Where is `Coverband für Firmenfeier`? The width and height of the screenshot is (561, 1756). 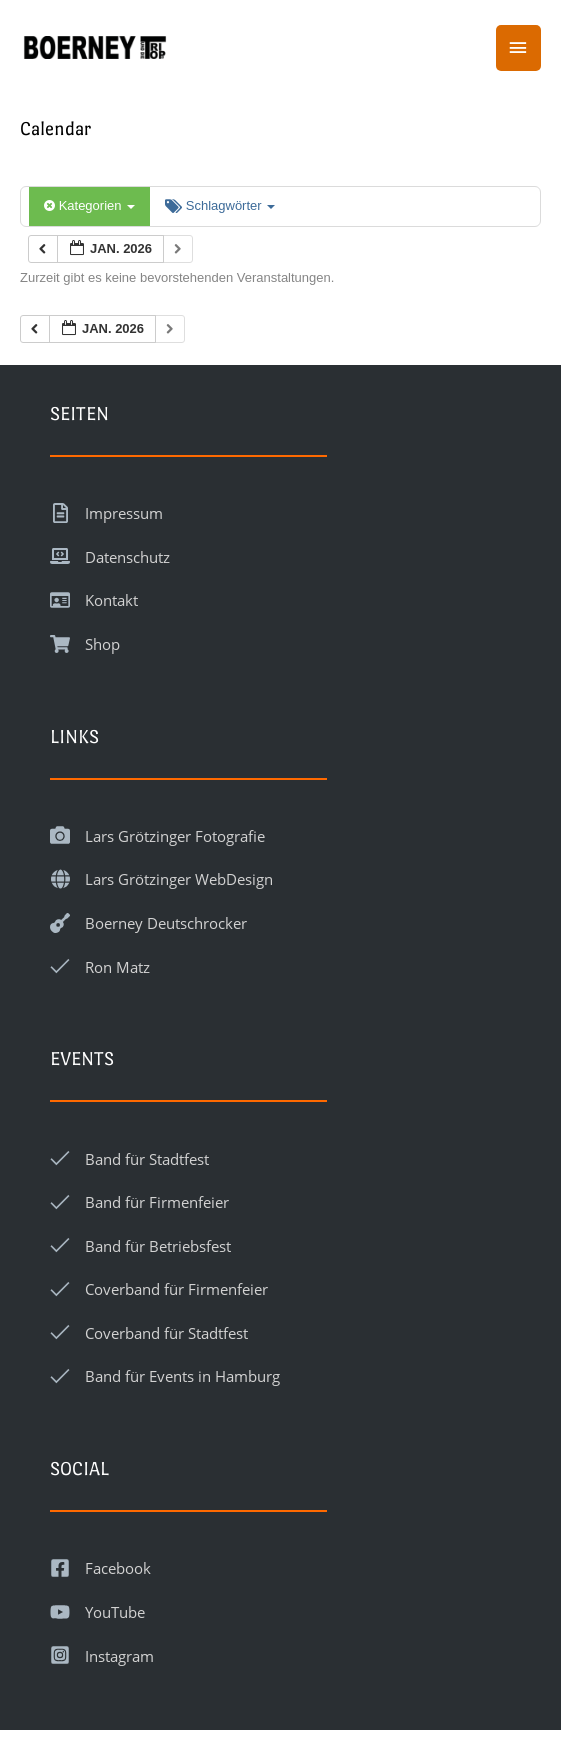 Coverband für Firmenfeier is located at coordinates (176, 1289).